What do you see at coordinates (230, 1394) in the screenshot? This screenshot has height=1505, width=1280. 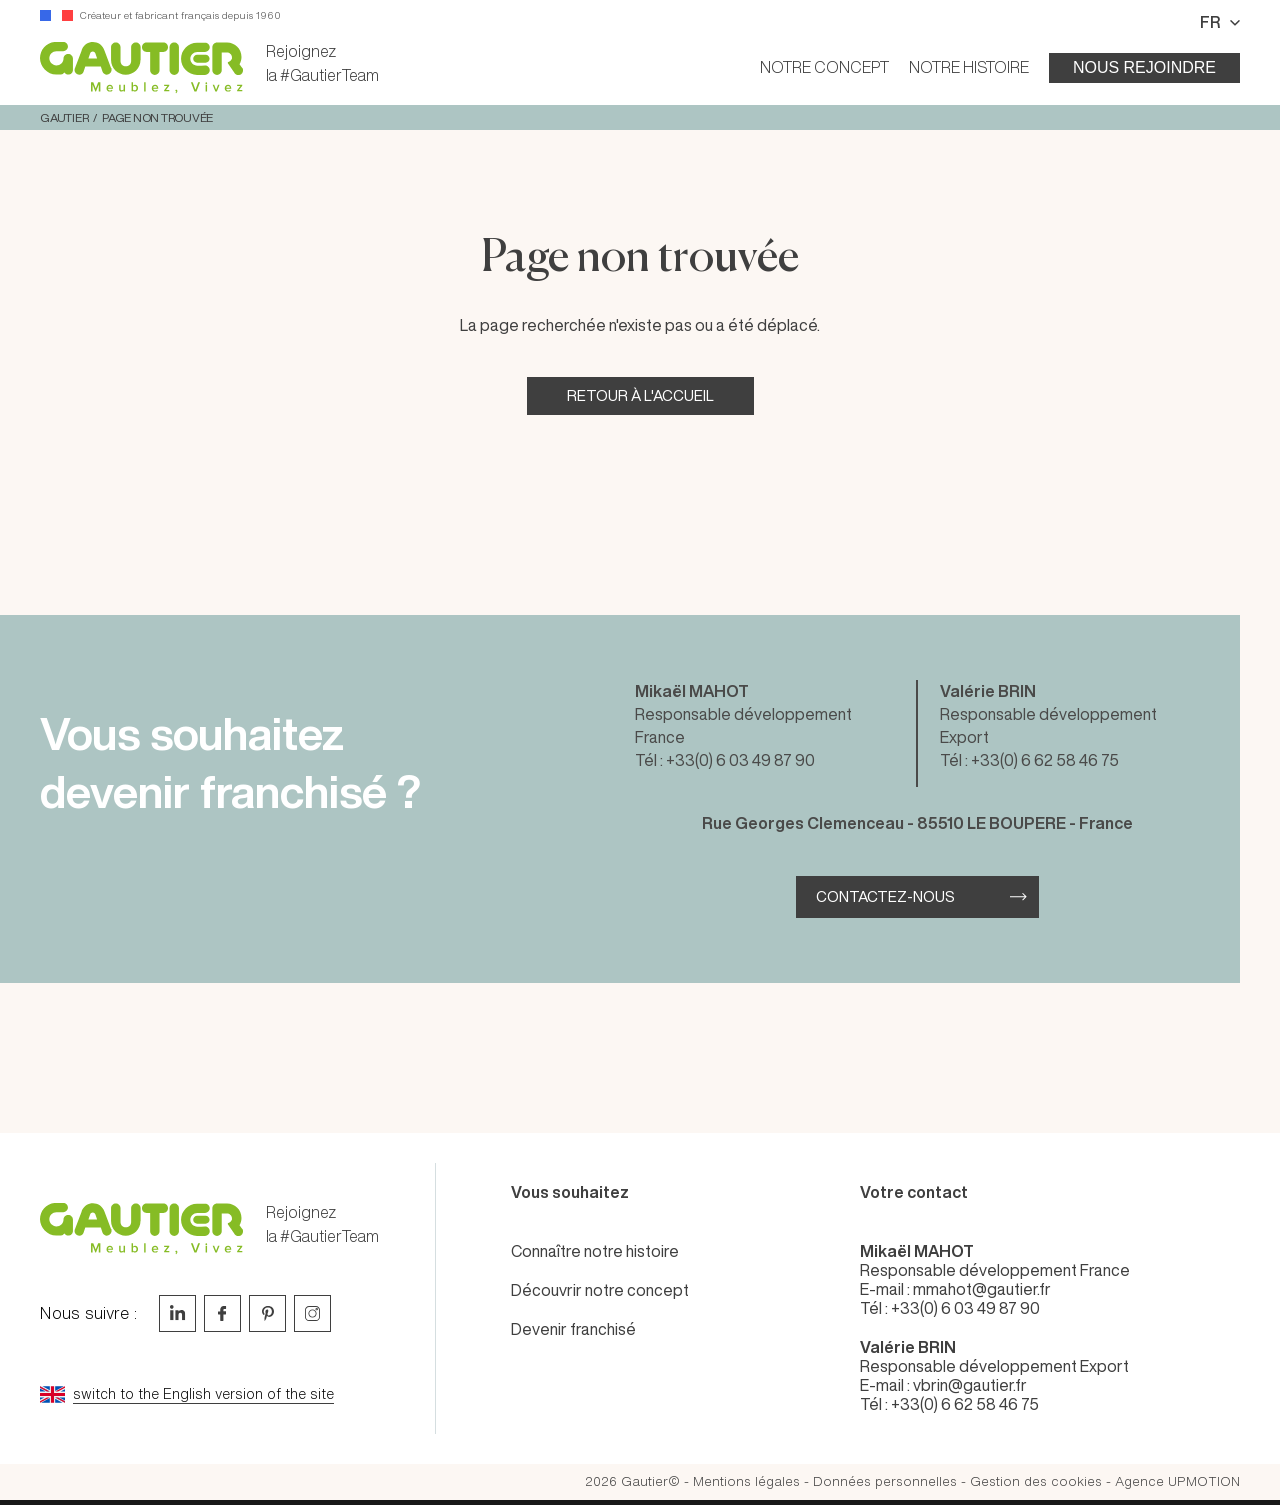 I see `[Go to current page in anglais]` at bounding box center [230, 1394].